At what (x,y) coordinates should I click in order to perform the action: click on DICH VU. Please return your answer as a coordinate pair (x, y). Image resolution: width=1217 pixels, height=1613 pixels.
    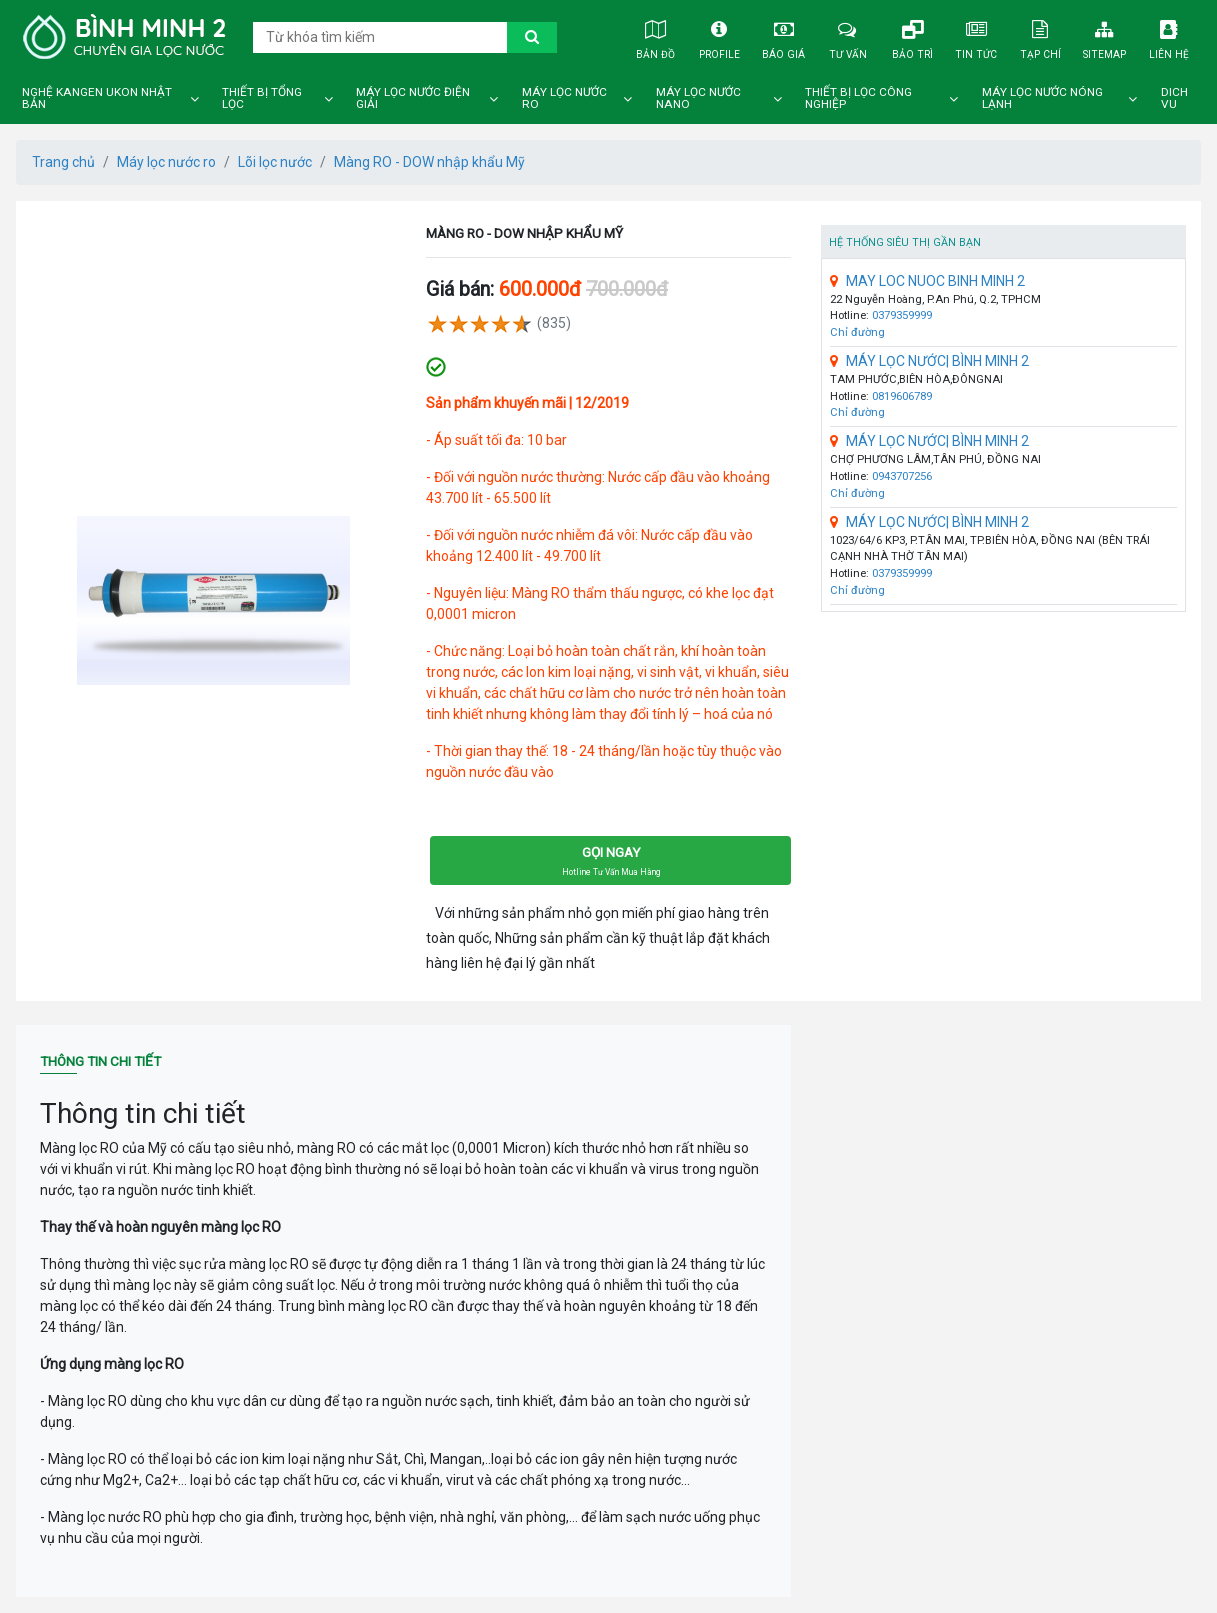
    Looking at the image, I should click on (1174, 99).